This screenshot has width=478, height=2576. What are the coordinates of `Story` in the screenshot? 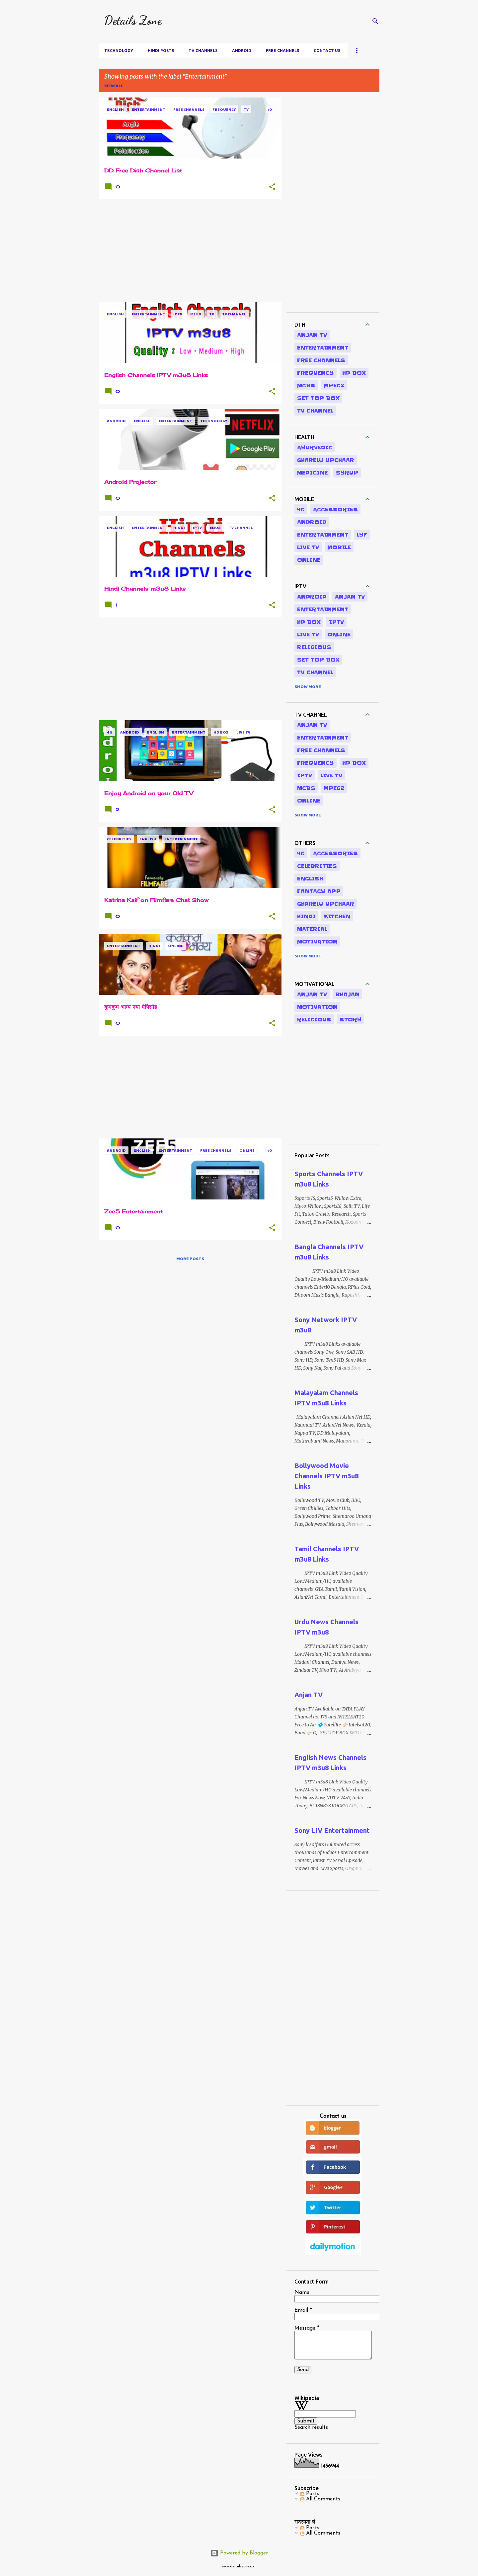 It's located at (350, 1019).